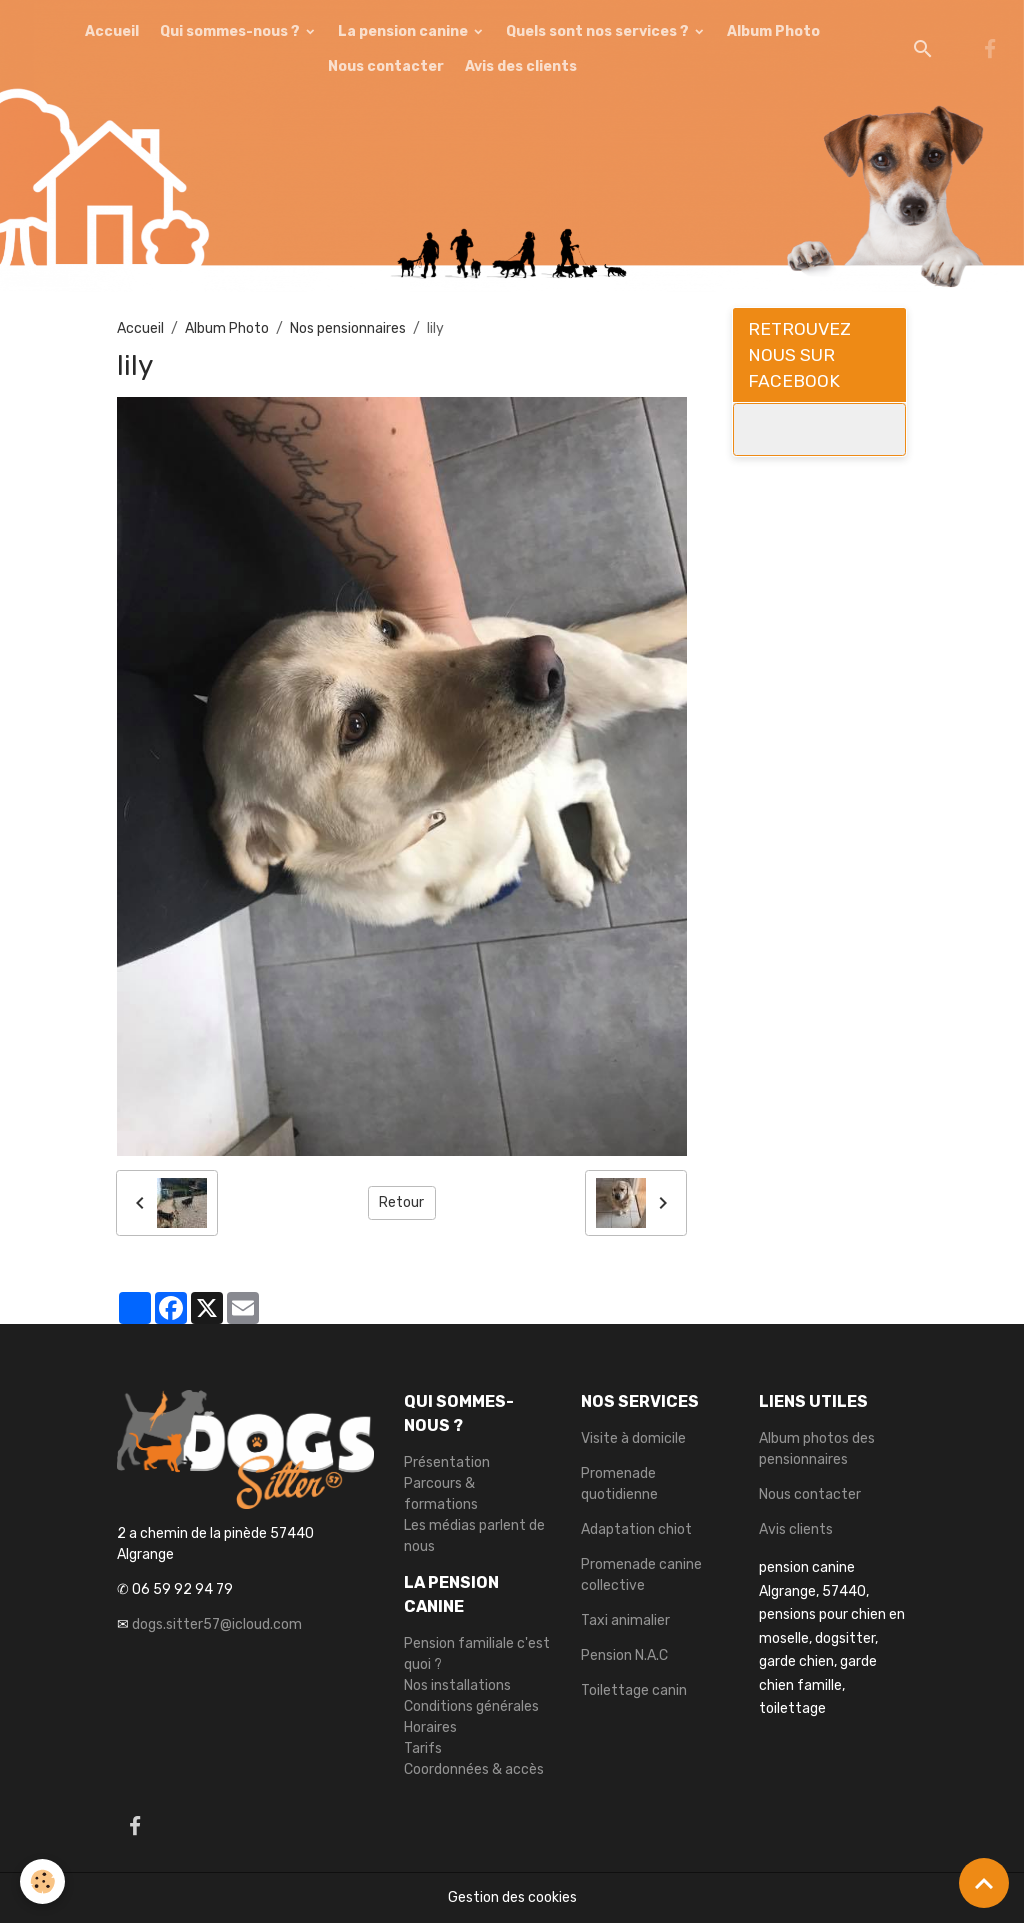  What do you see at coordinates (636, 1529) in the screenshot?
I see `Adaptation chiot` at bounding box center [636, 1529].